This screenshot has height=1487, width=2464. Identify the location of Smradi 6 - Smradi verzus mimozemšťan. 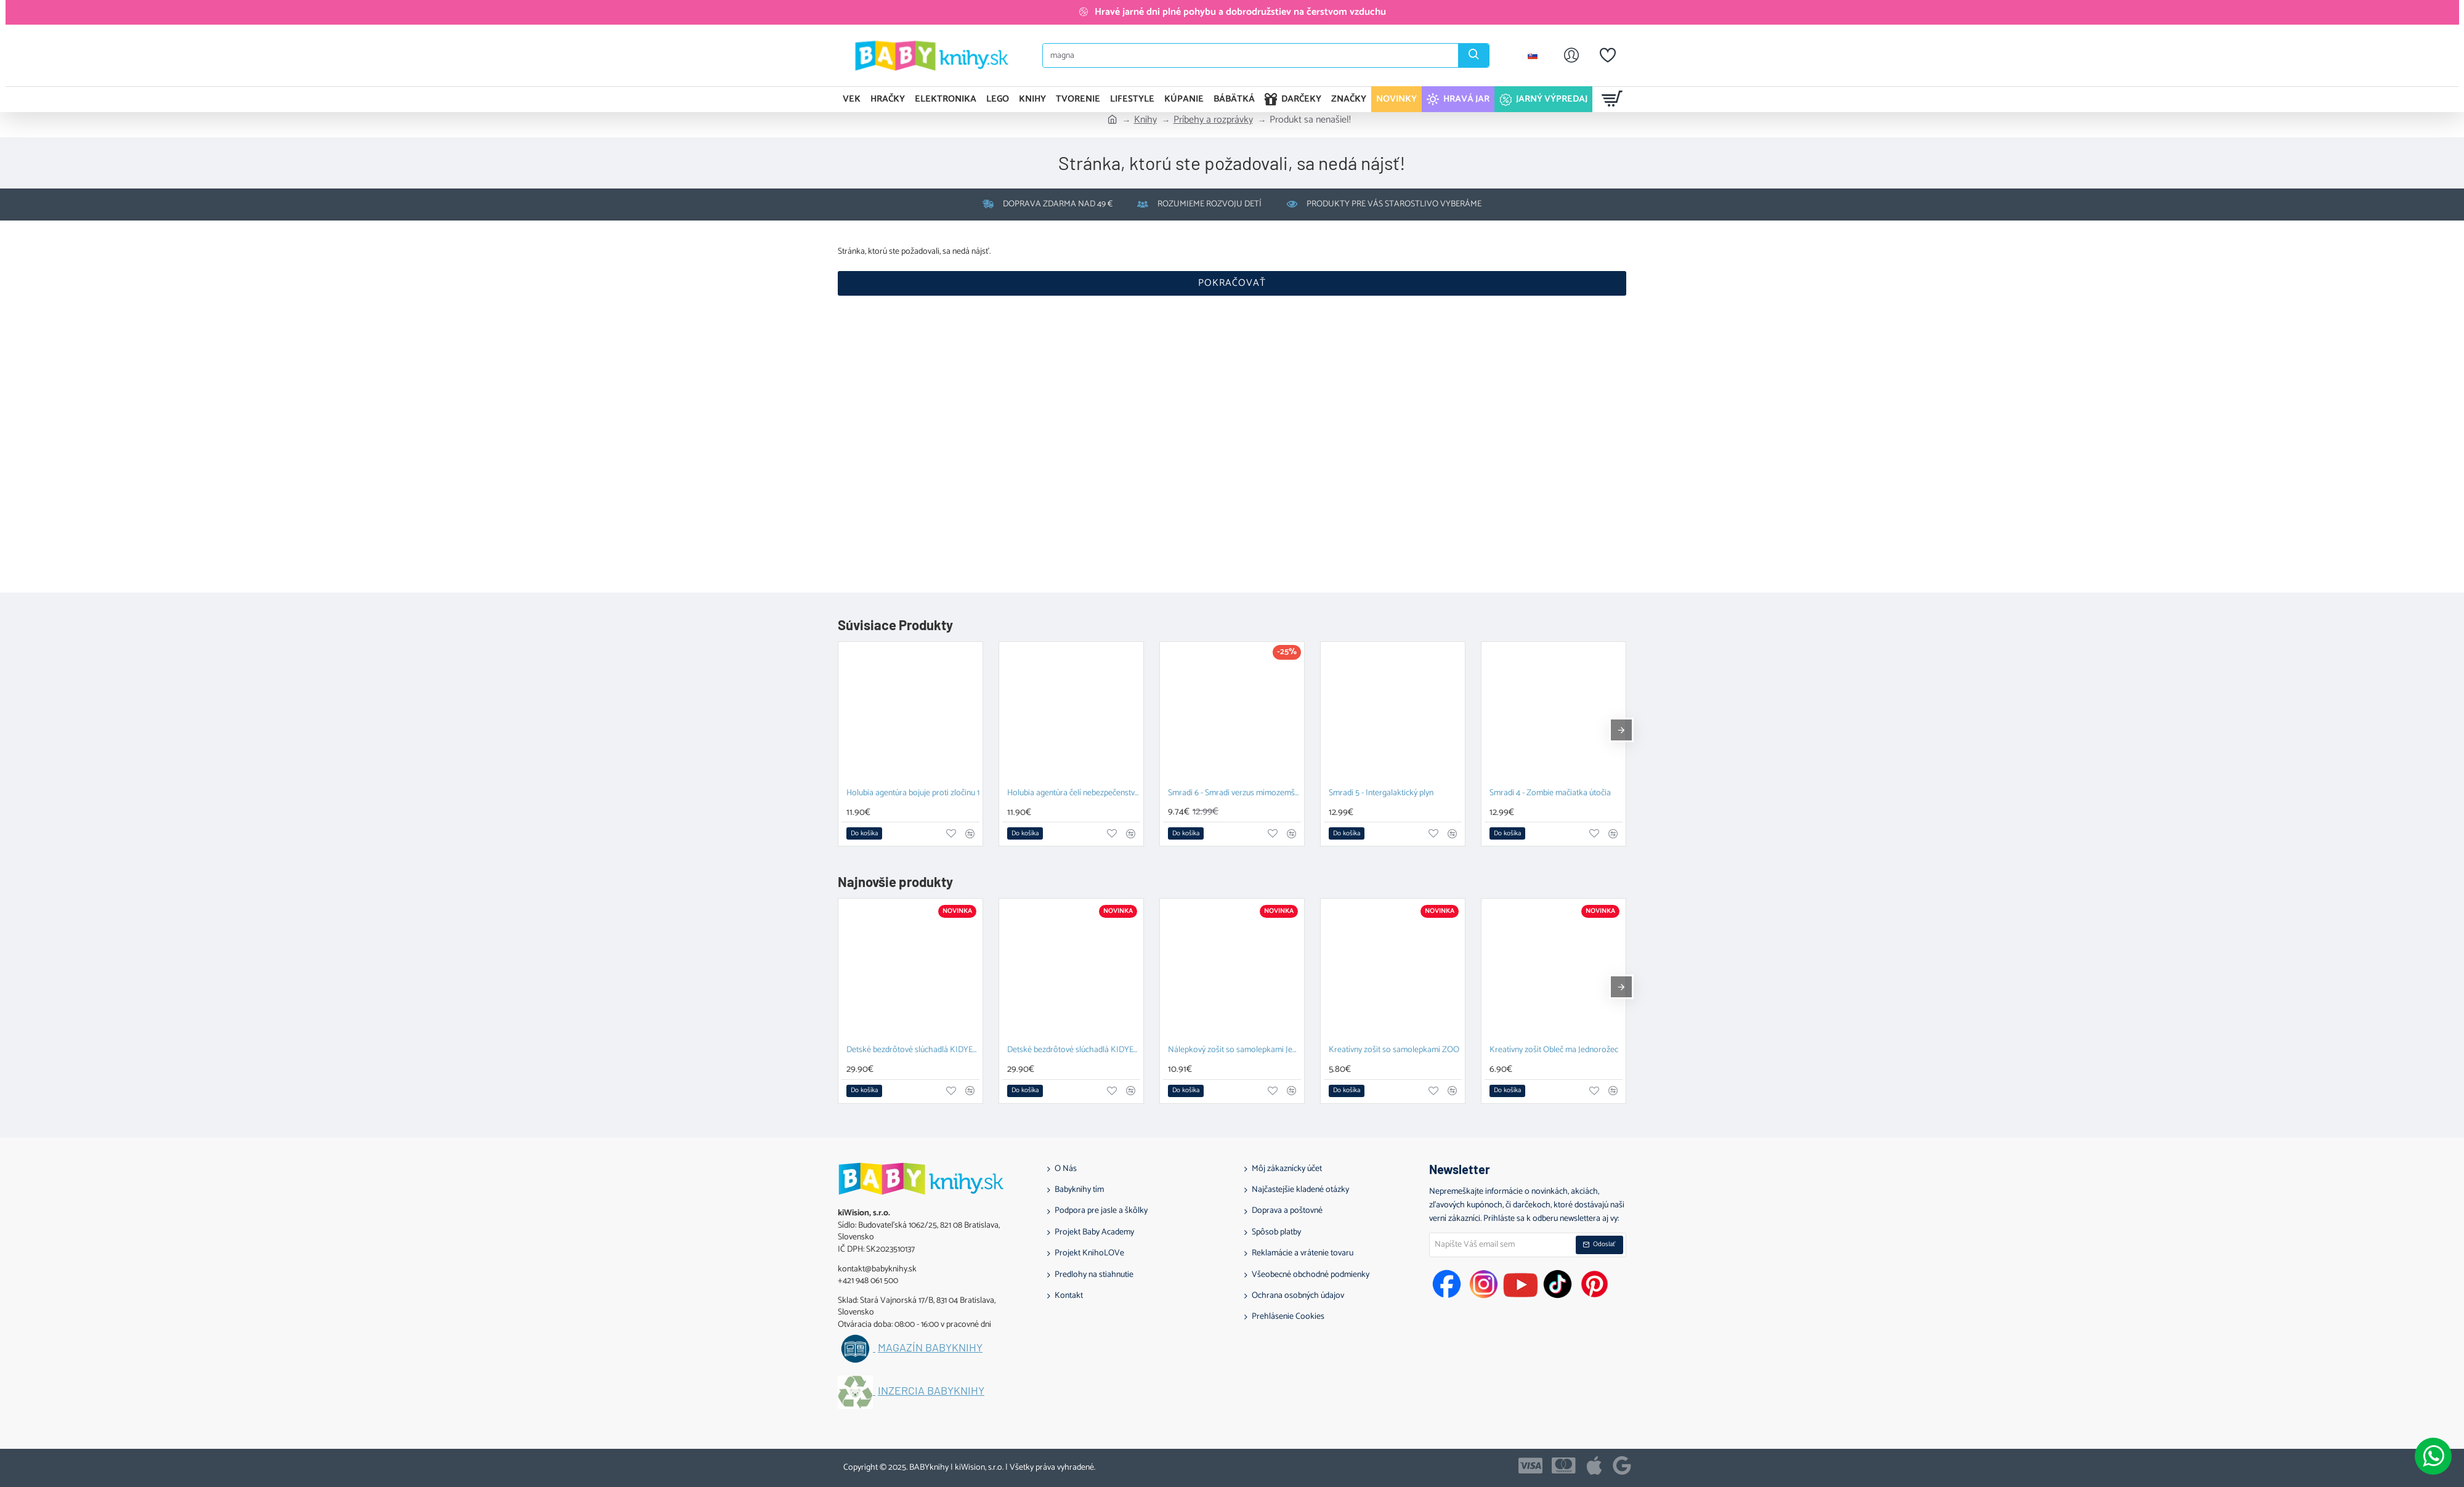
(1234, 794).